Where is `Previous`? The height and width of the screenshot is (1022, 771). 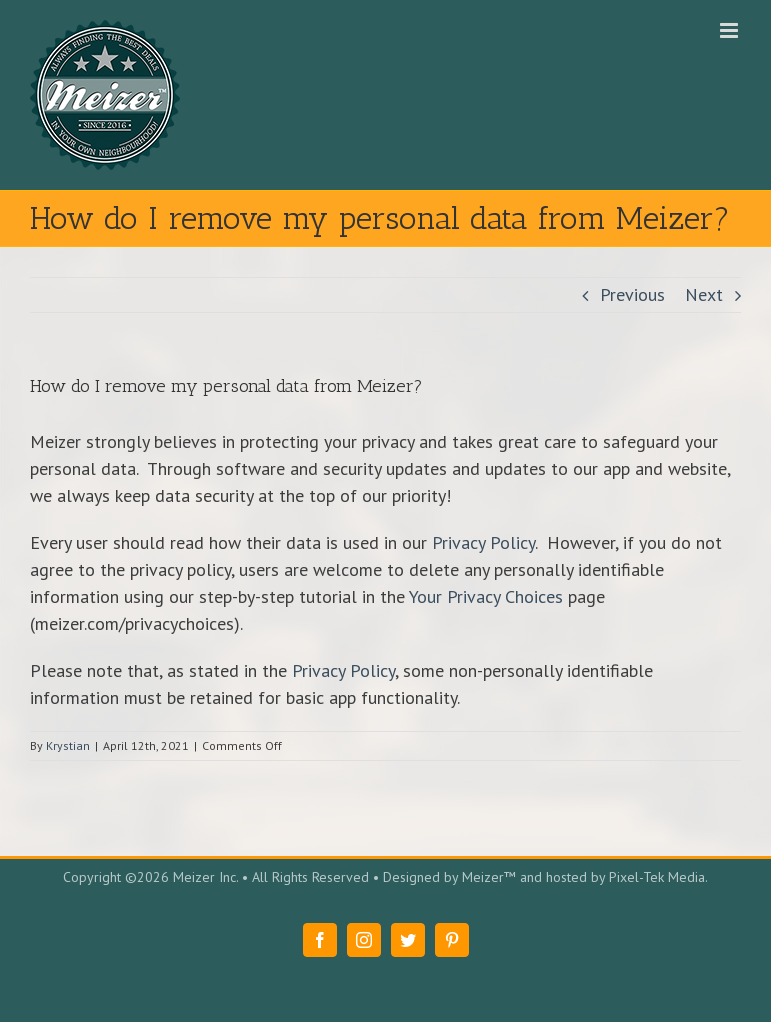
Previous is located at coordinates (632, 294).